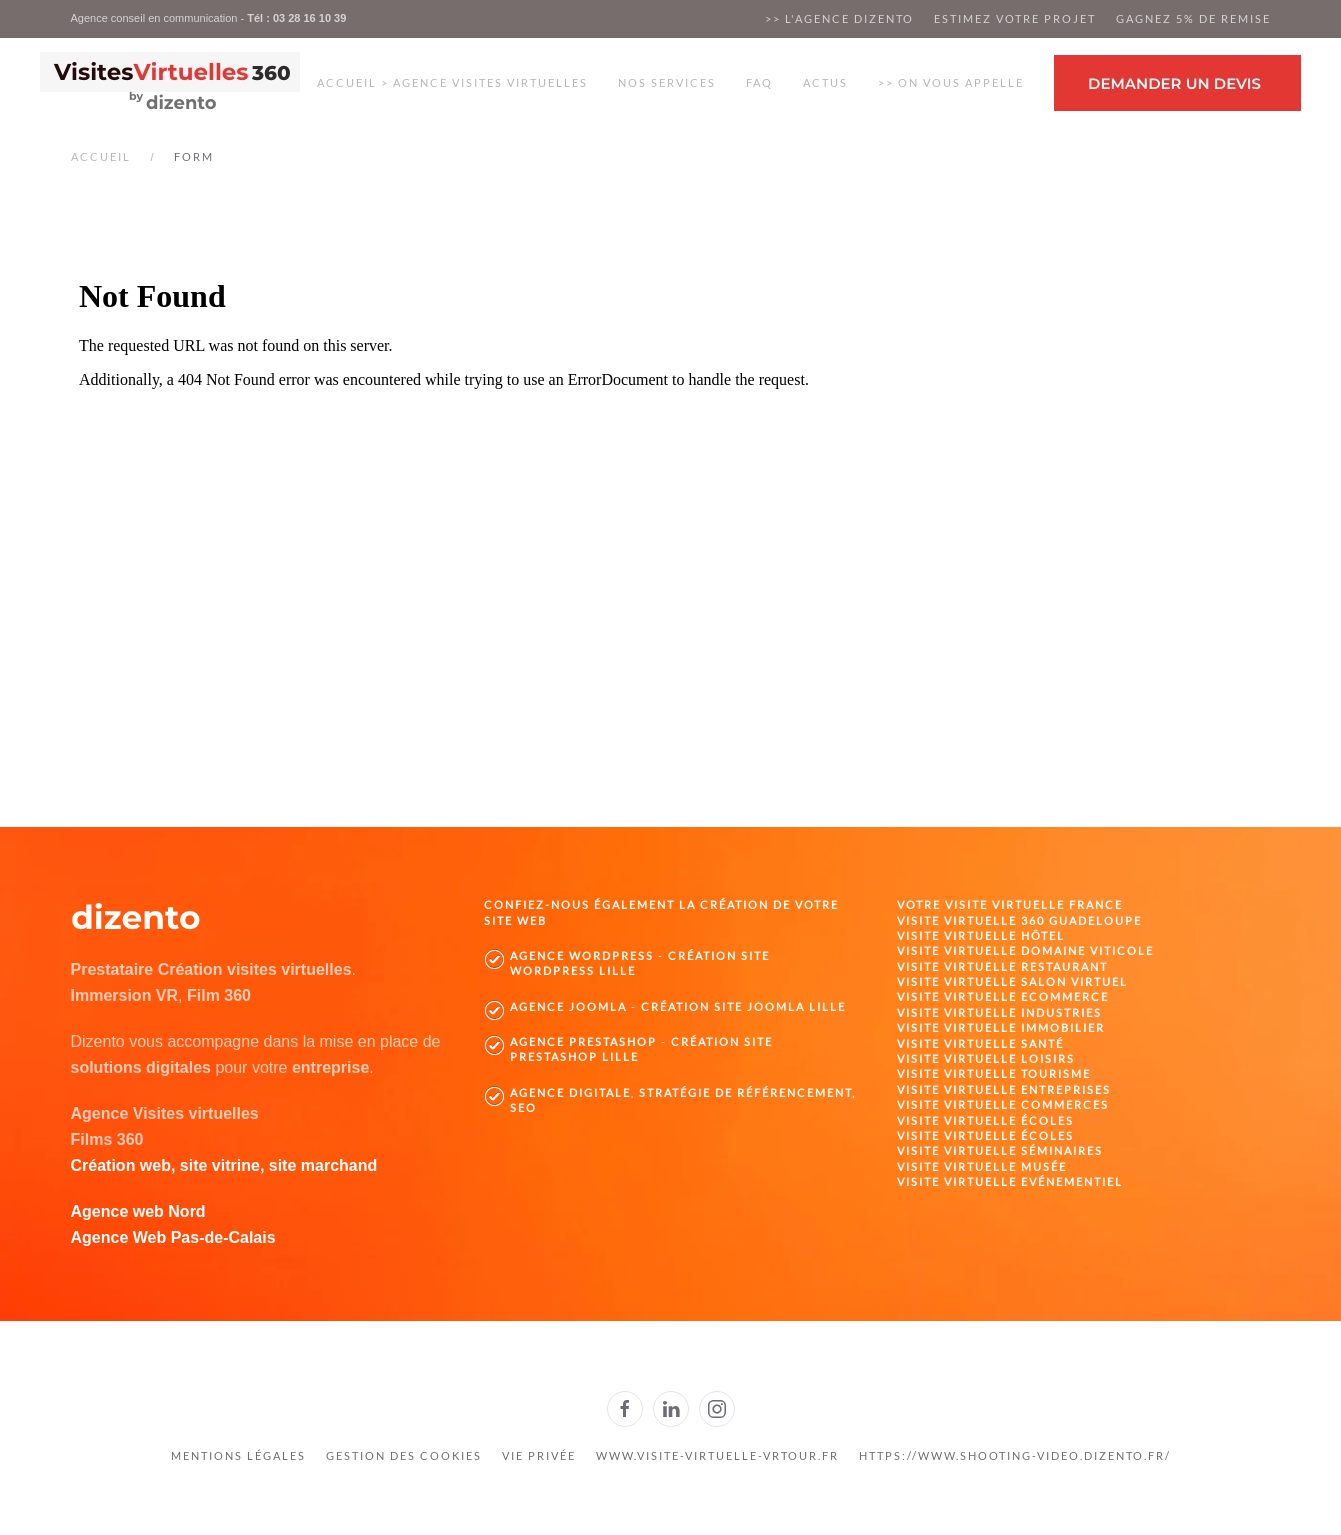  Describe the element at coordinates (982, 1166) in the screenshot. I see `Visite virtuelle Musée` at that location.